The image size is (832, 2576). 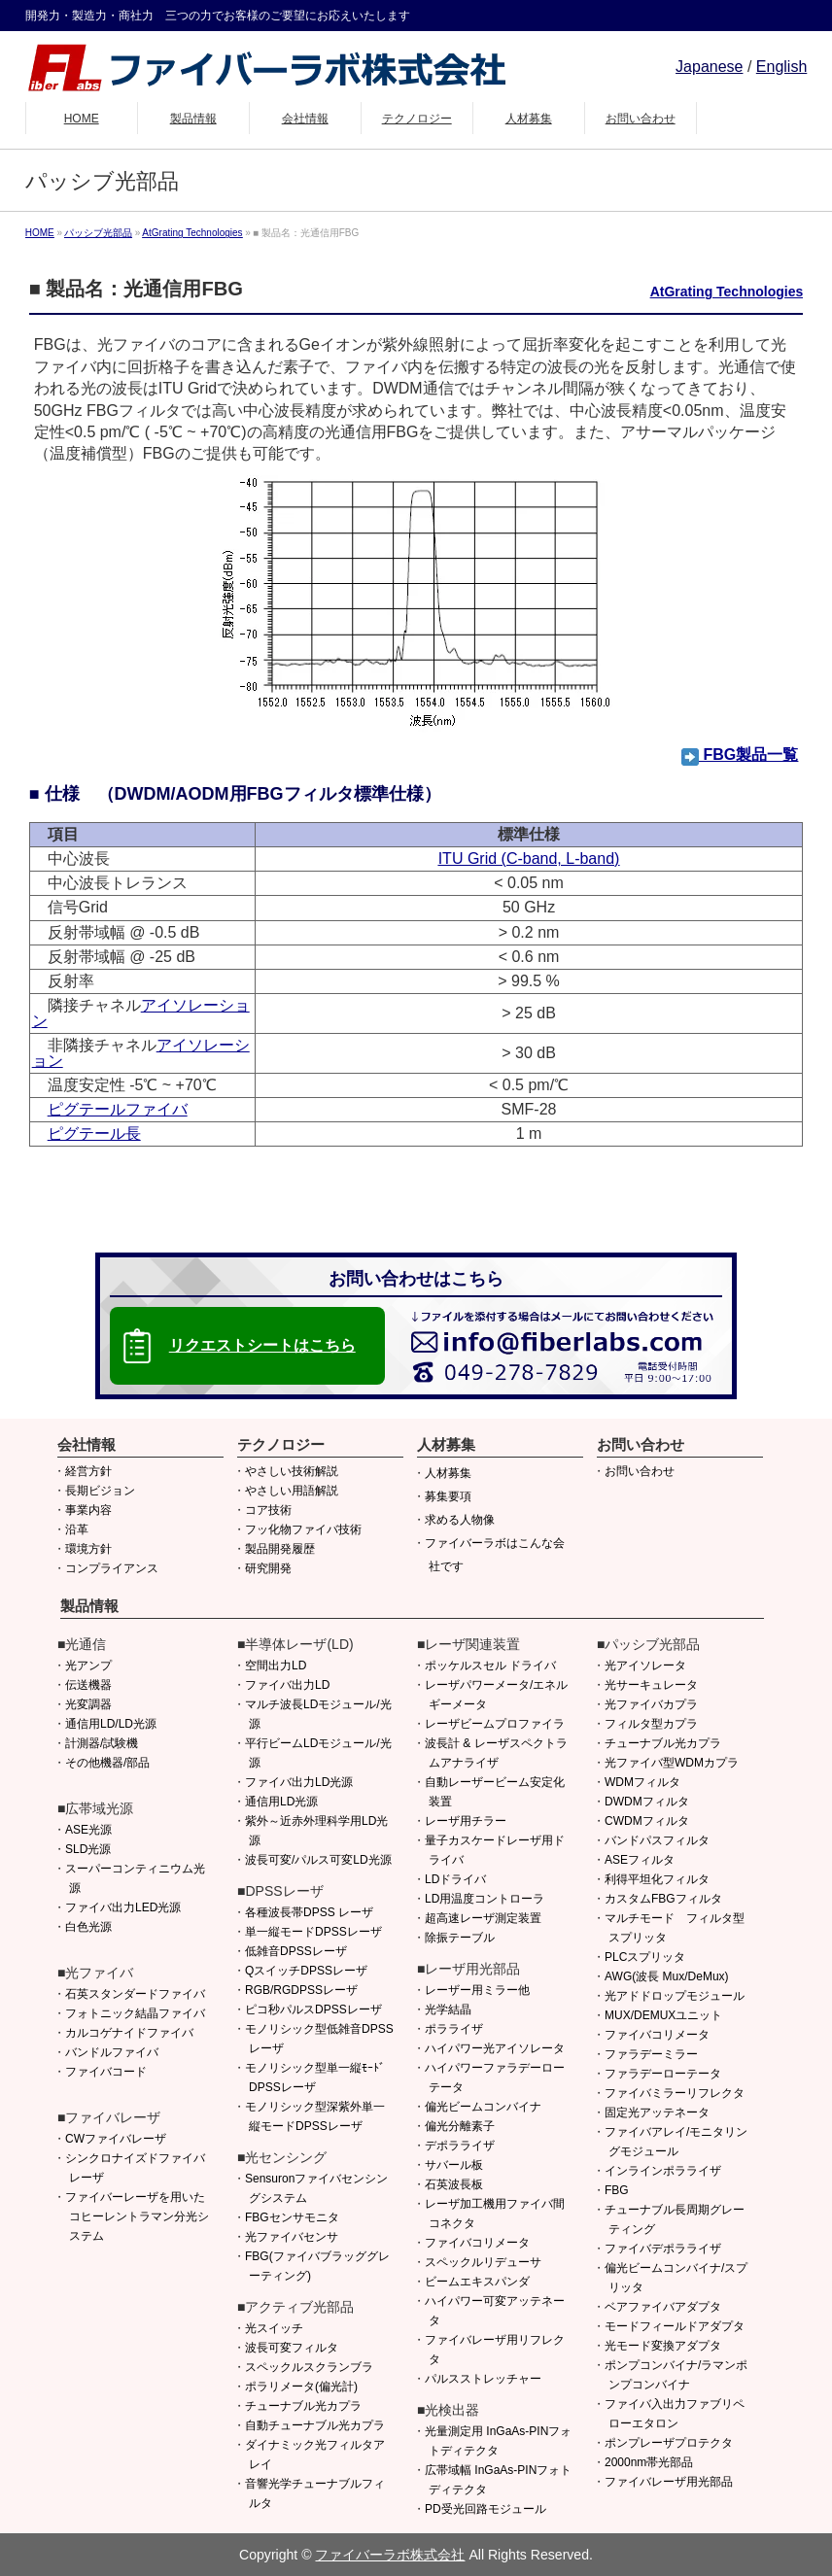 I want to click on 計測器/試験機, so click(x=101, y=1743).